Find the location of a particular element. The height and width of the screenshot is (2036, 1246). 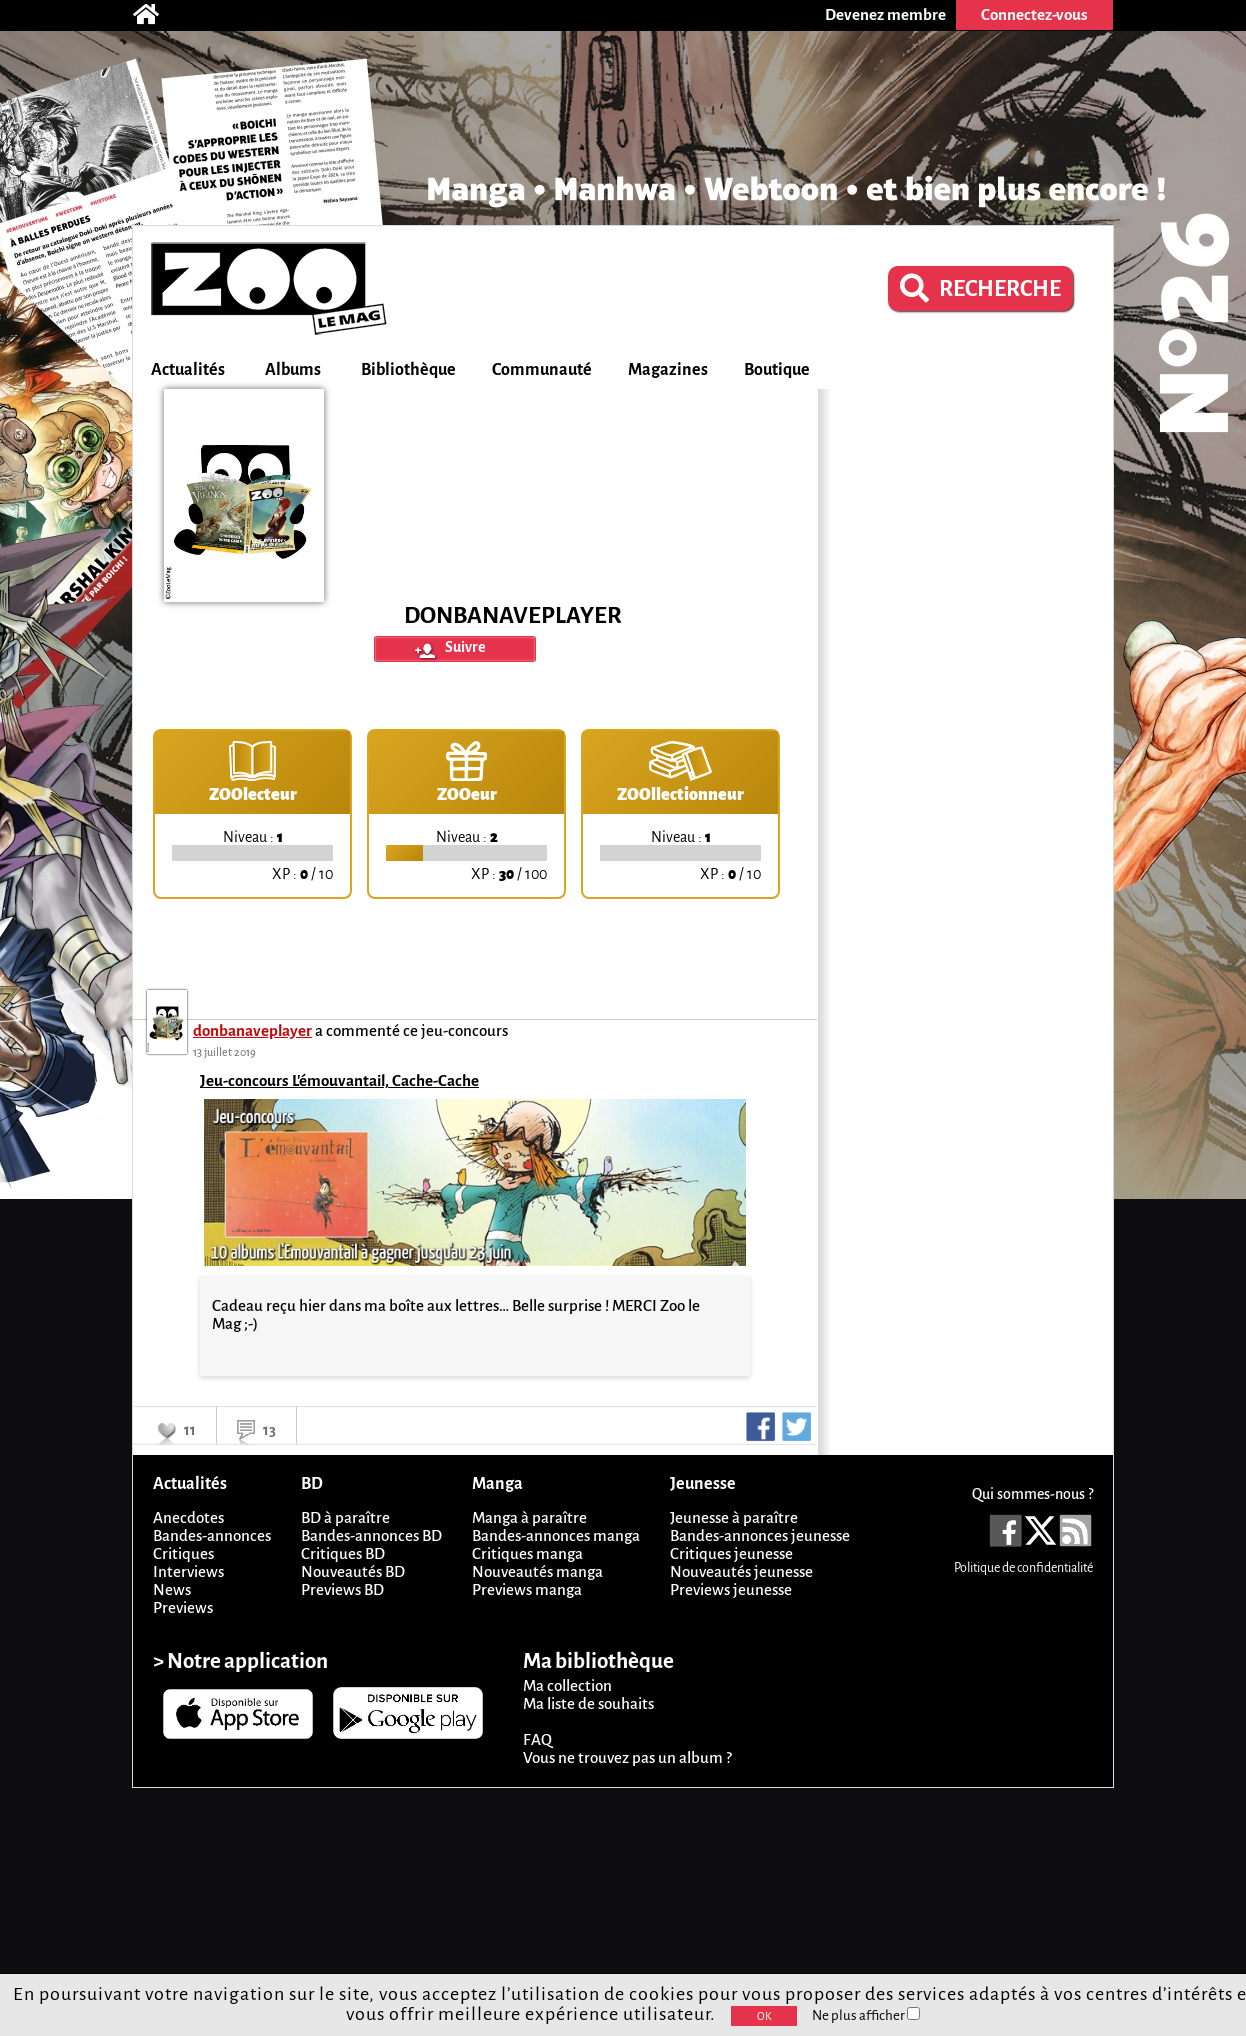

News is located at coordinates (172, 1589).